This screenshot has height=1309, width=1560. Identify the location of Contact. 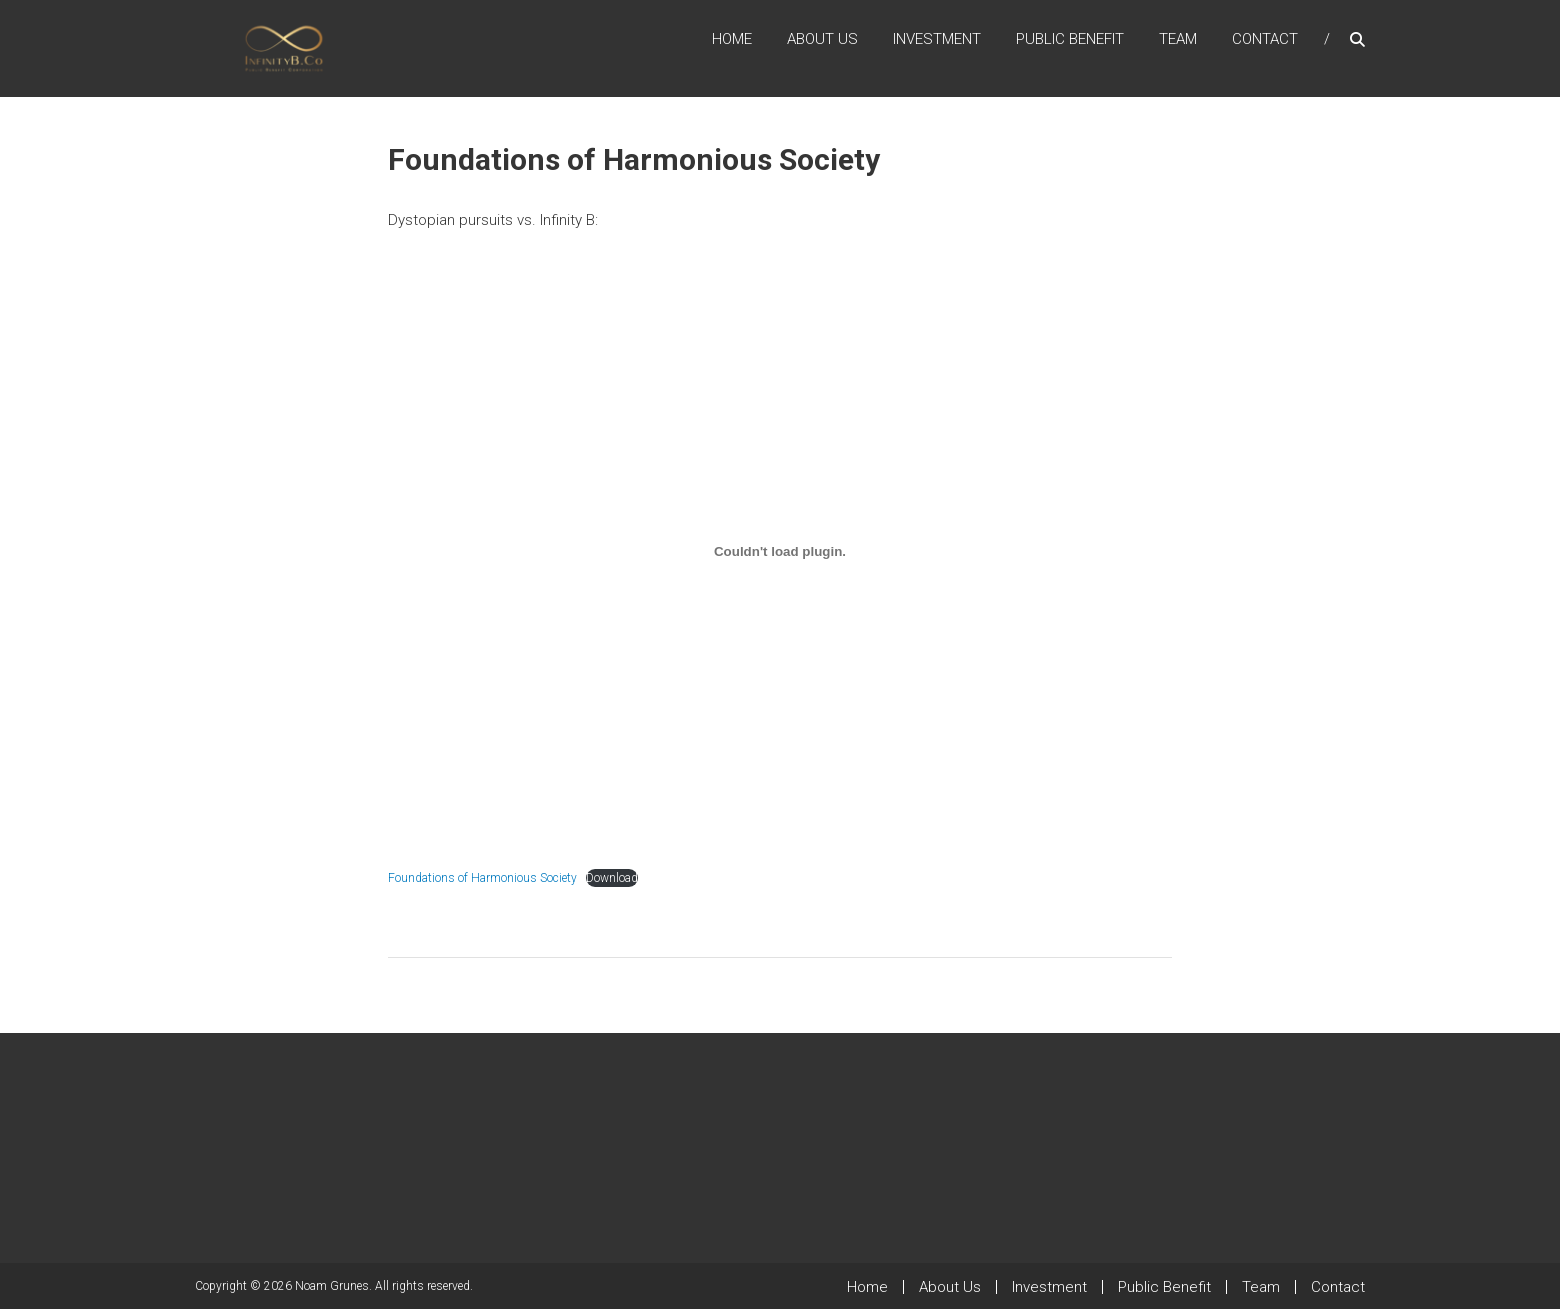
(1265, 39).